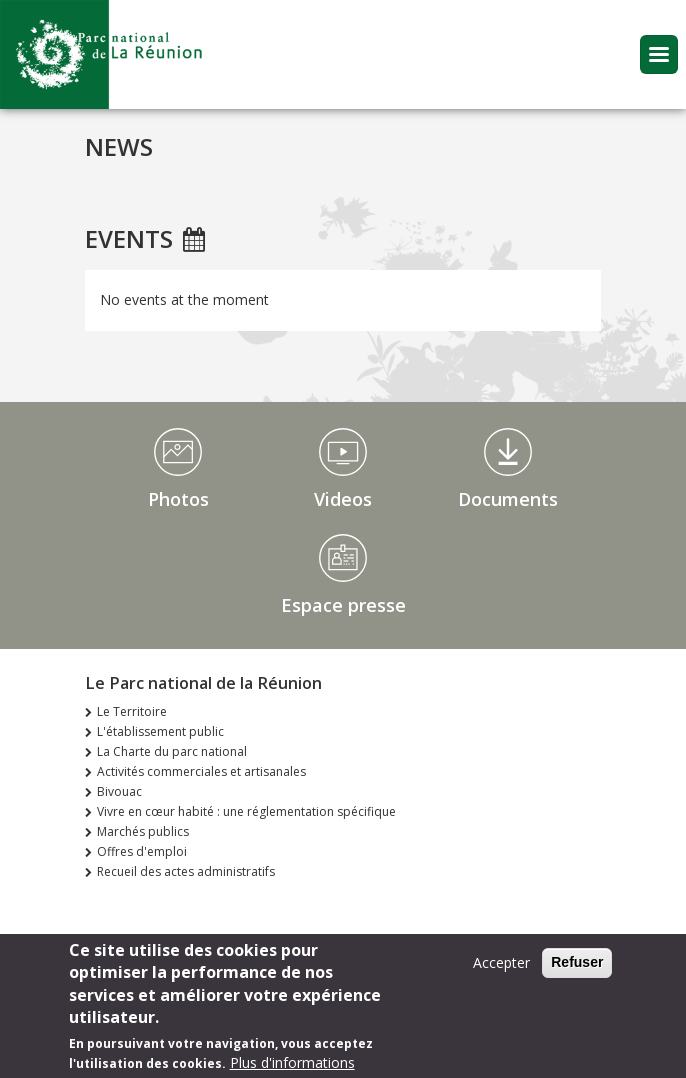 The height and width of the screenshot is (1078, 686). Describe the element at coordinates (119, 791) in the screenshot. I see `Bivouac` at that location.